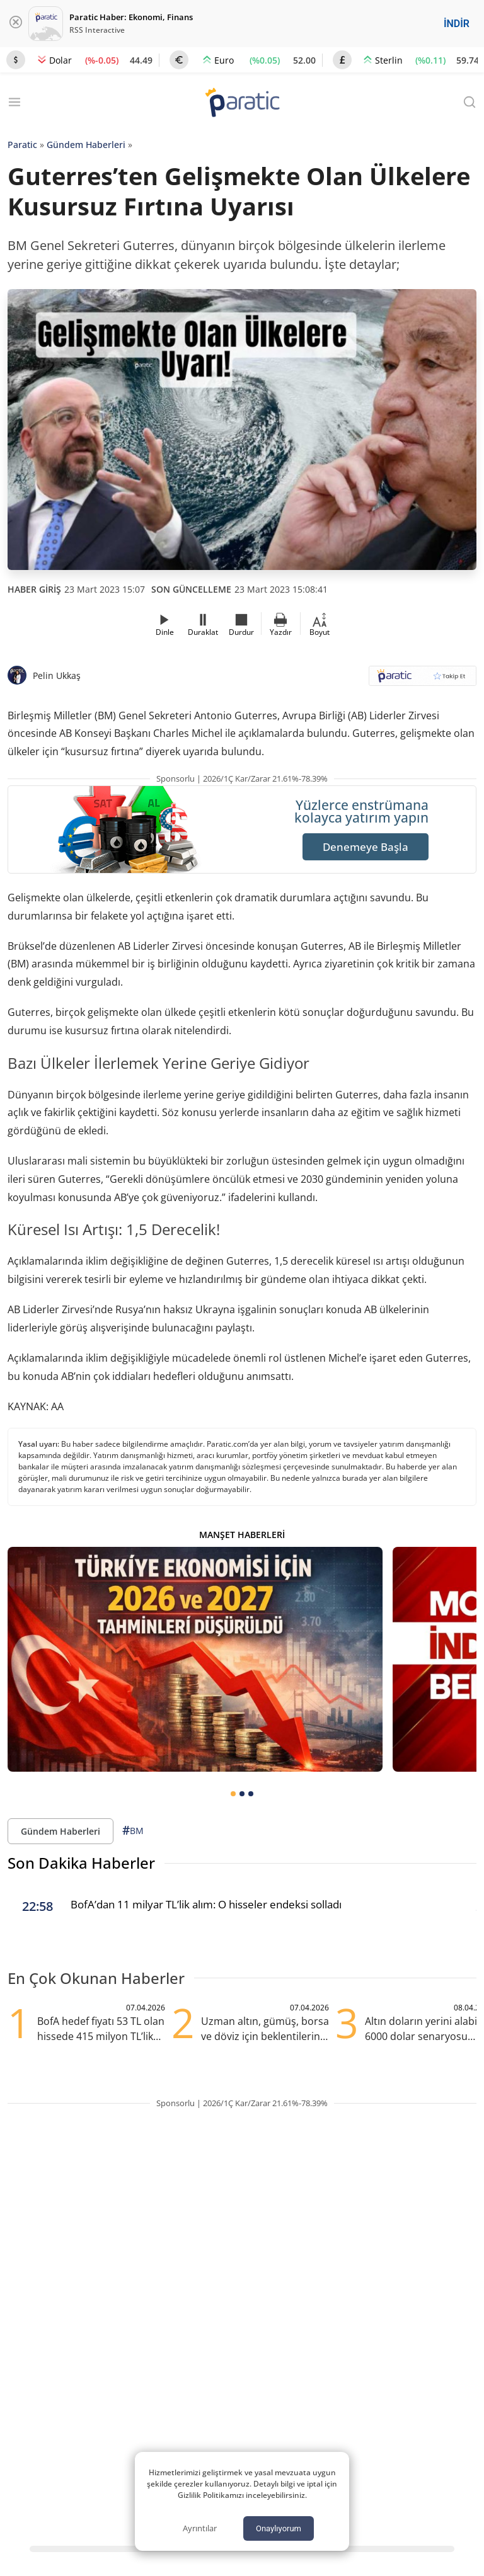 The width and height of the screenshot is (484, 2576). What do you see at coordinates (133, 1830) in the screenshot?
I see `BM` at bounding box center [133, 1830].